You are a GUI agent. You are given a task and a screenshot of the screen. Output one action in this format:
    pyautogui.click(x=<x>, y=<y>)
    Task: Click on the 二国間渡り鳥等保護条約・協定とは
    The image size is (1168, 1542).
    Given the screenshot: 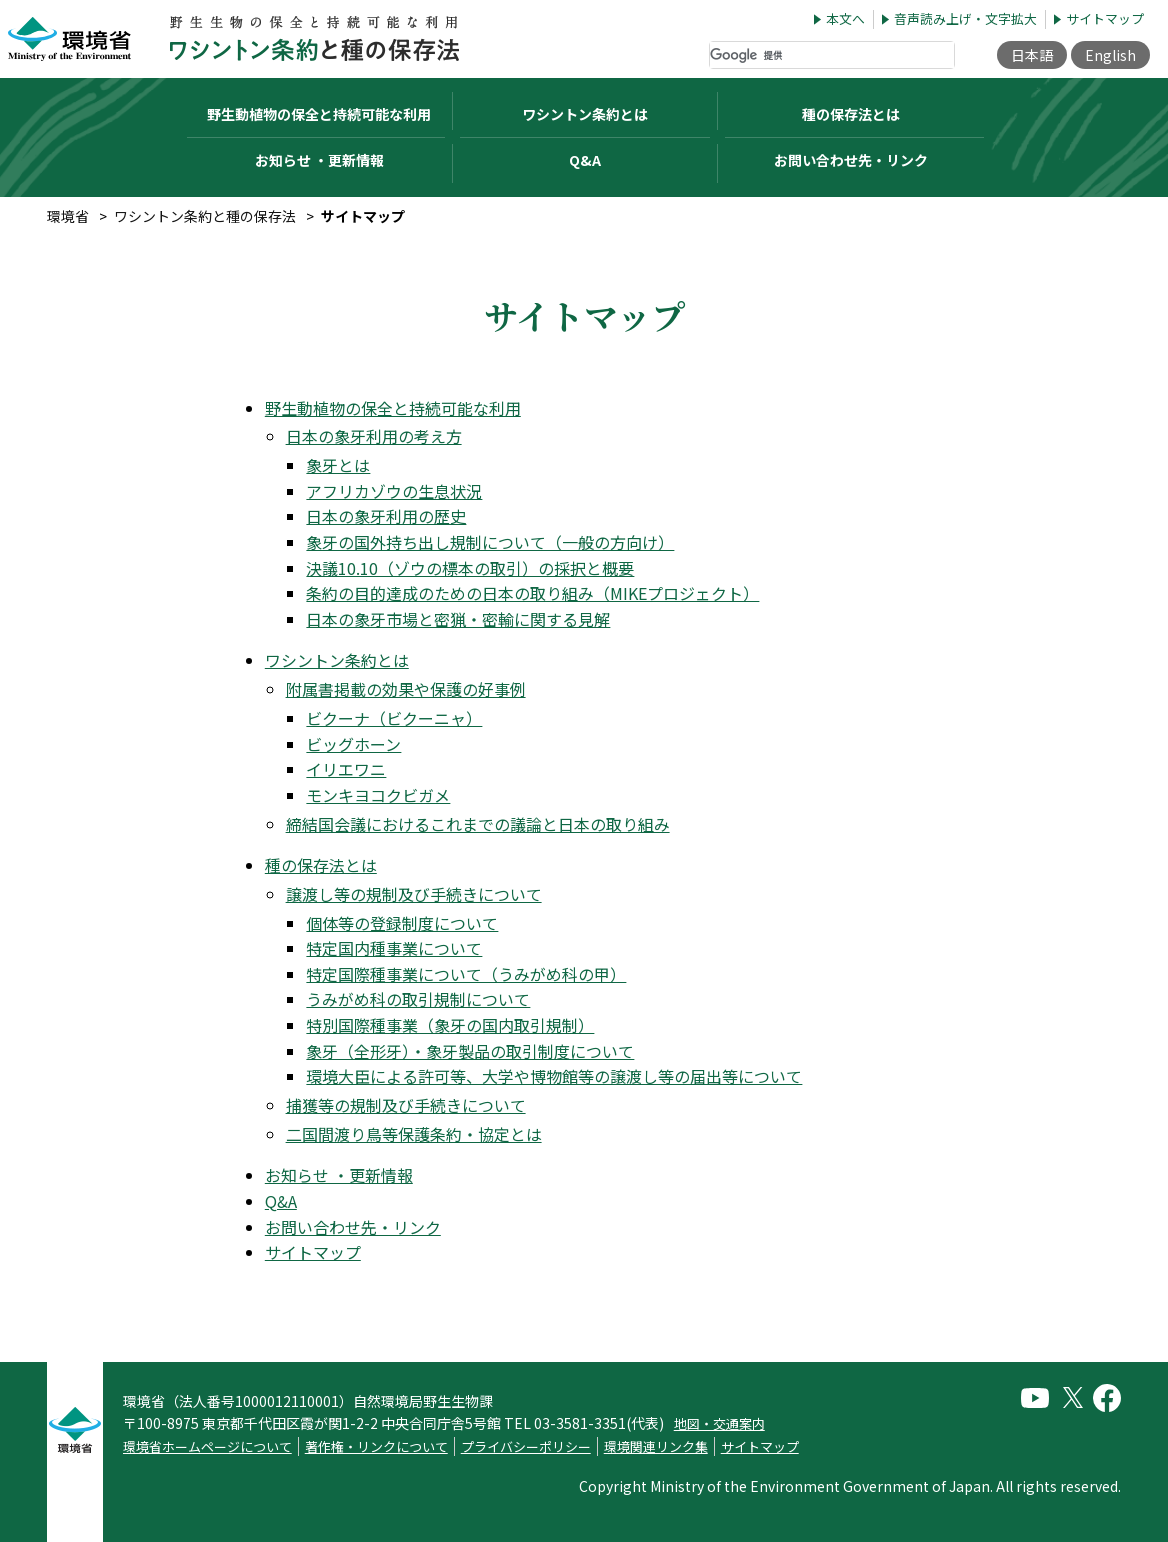 What is the action you would take?
    pyautogui.click(x=414, y=1134)
    